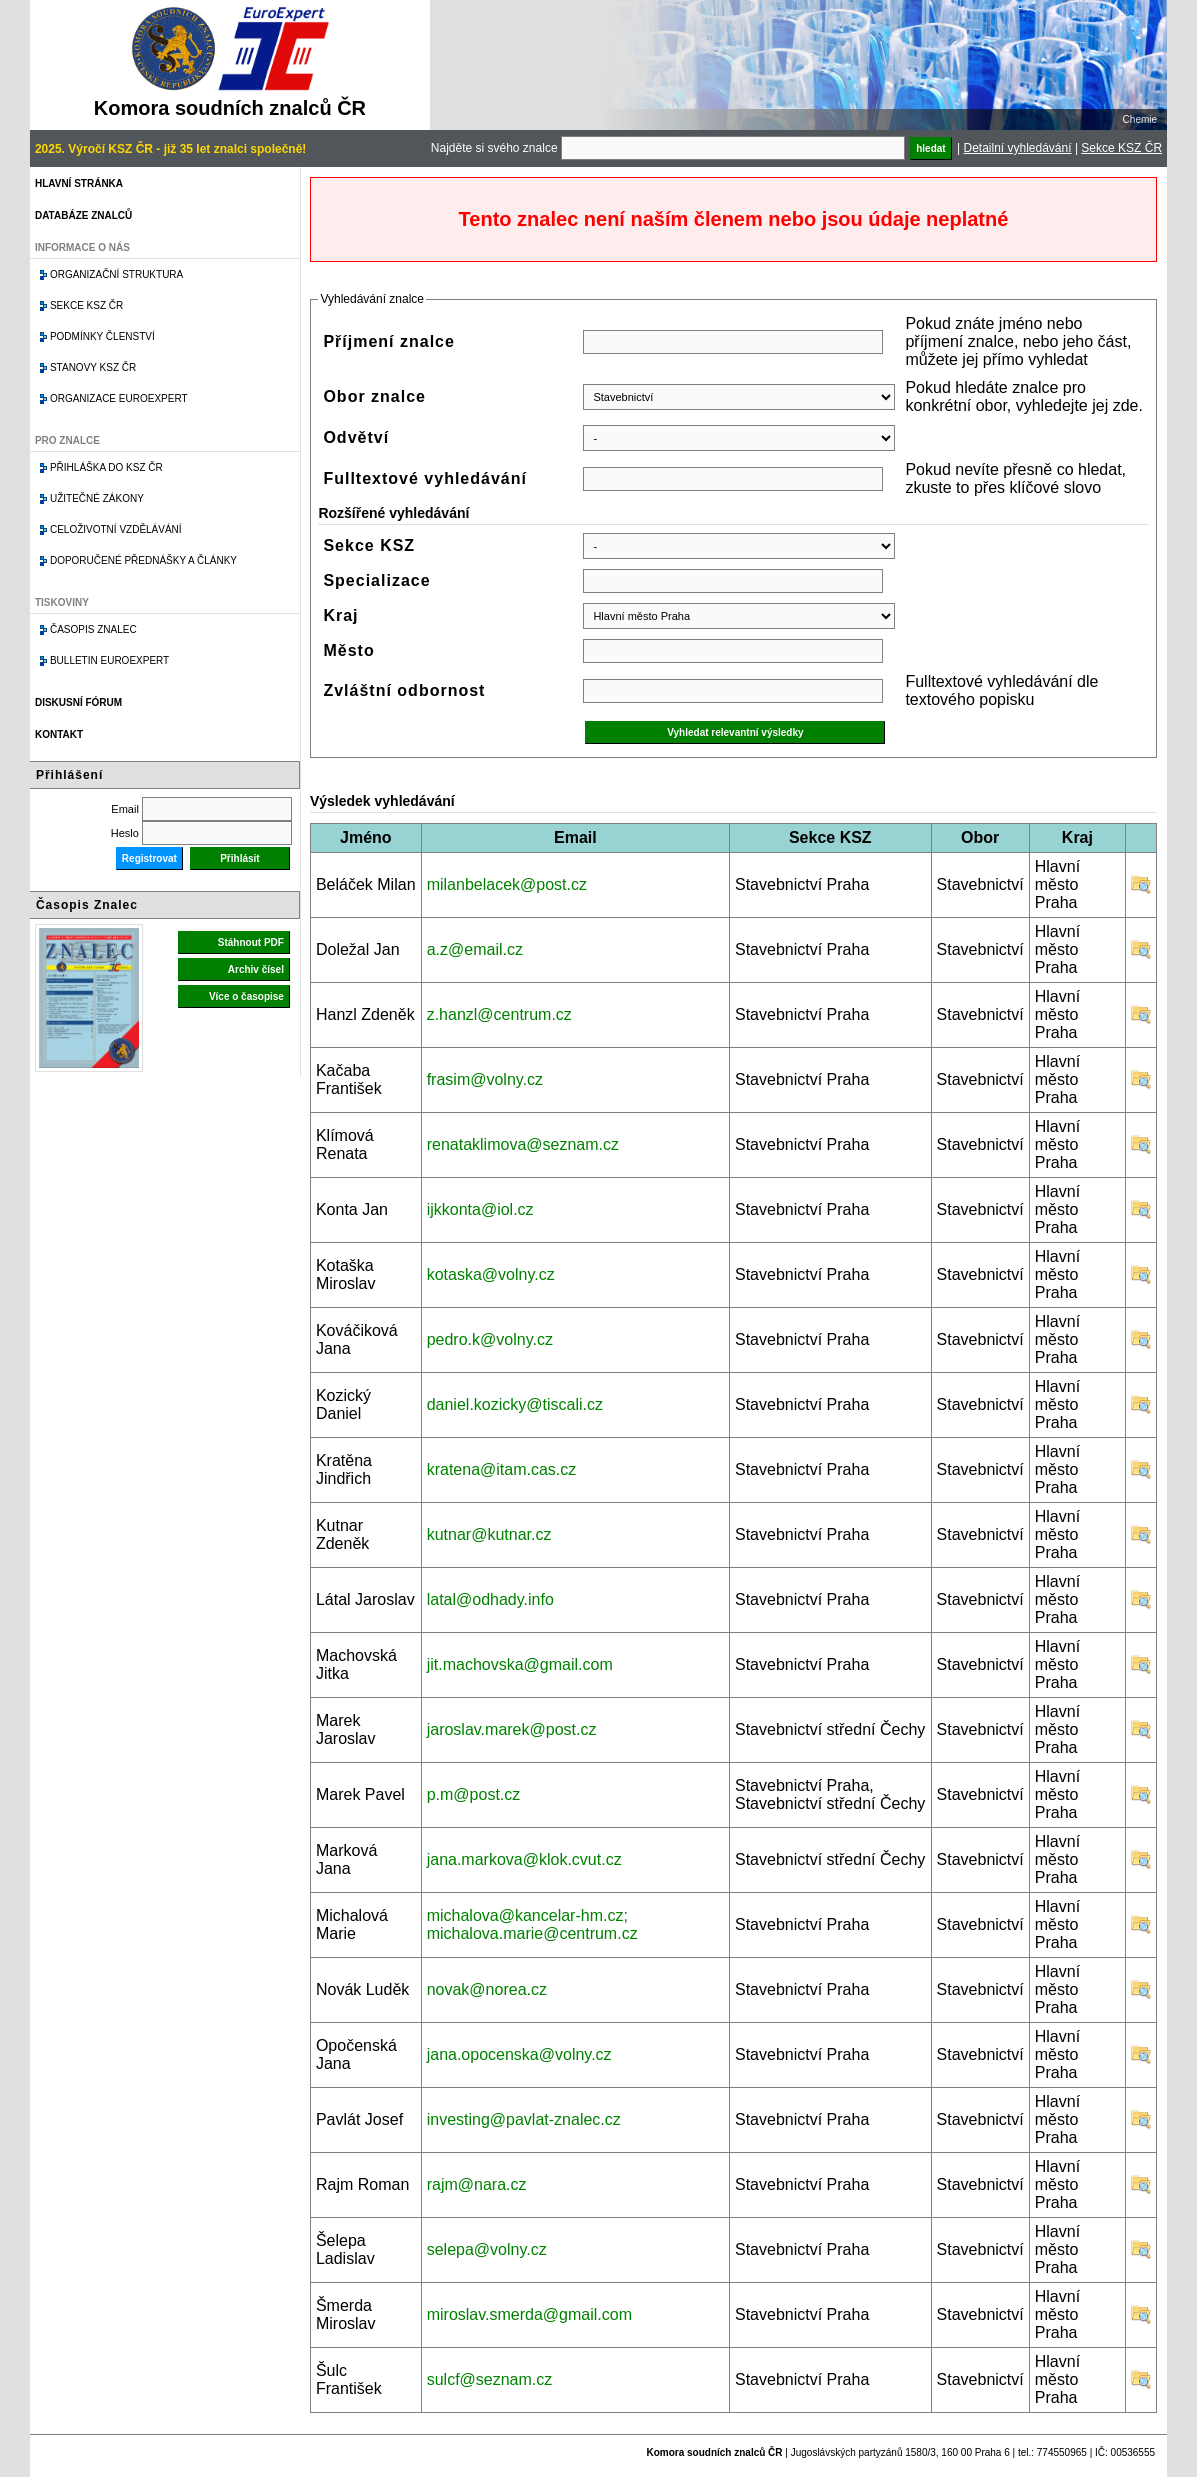  What do you see at coordinates (79, 183) in the screenshot?
I see `Hlavní stránka` at bounding box center [79, 183].